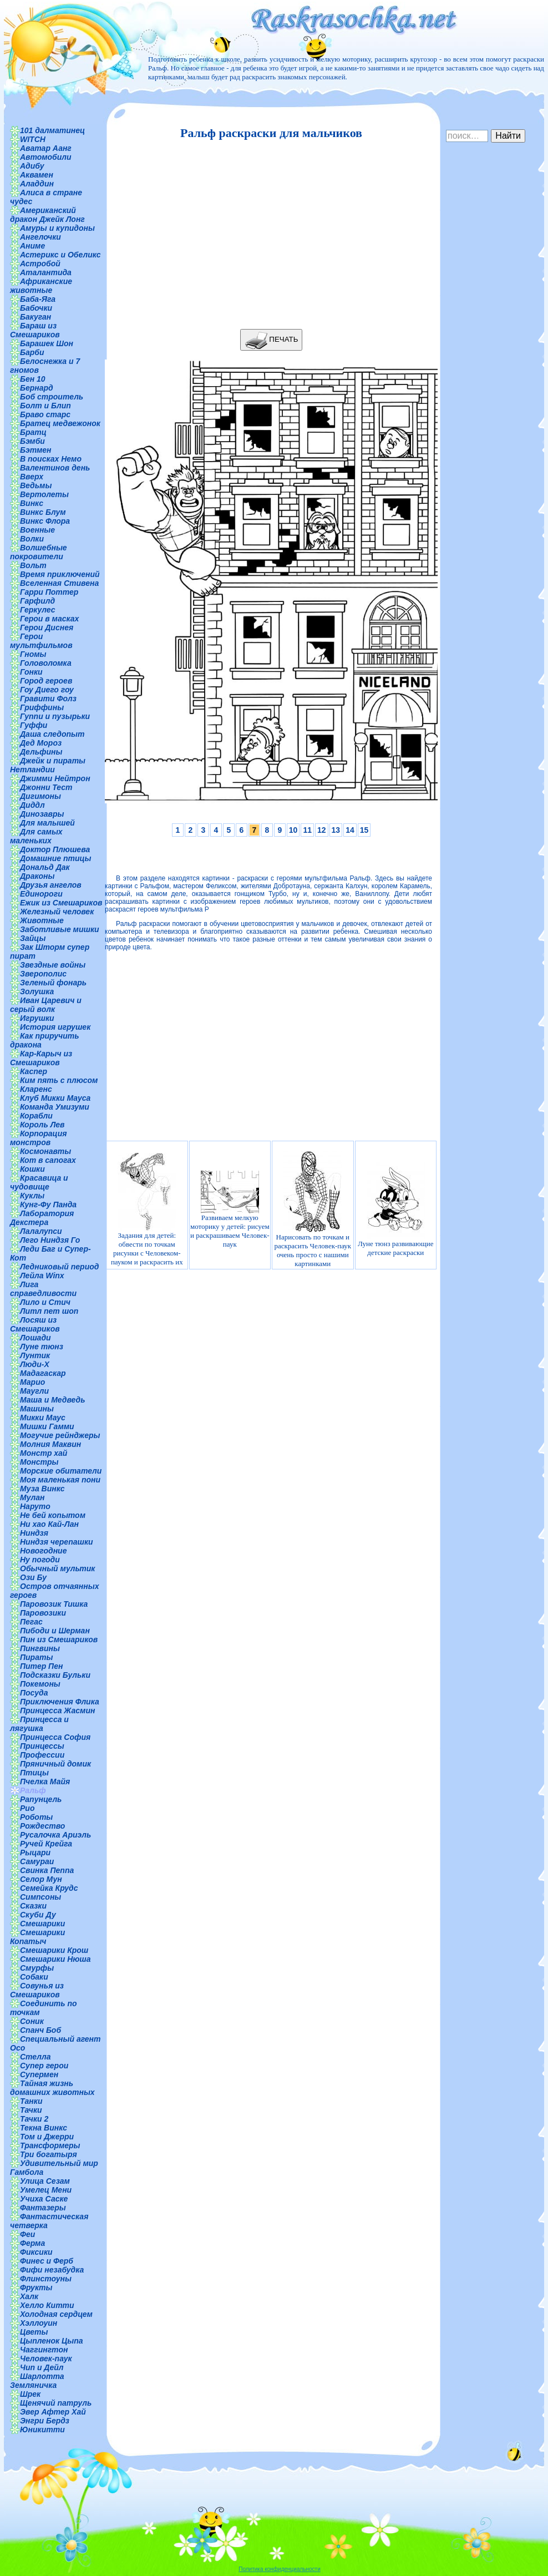 The width and height of the screenshot is (548, 2576). What do you see at coordinates (56, 2402) in the screenshot?
I see `Щенячий патруль` at bounding box center [56, 2402].